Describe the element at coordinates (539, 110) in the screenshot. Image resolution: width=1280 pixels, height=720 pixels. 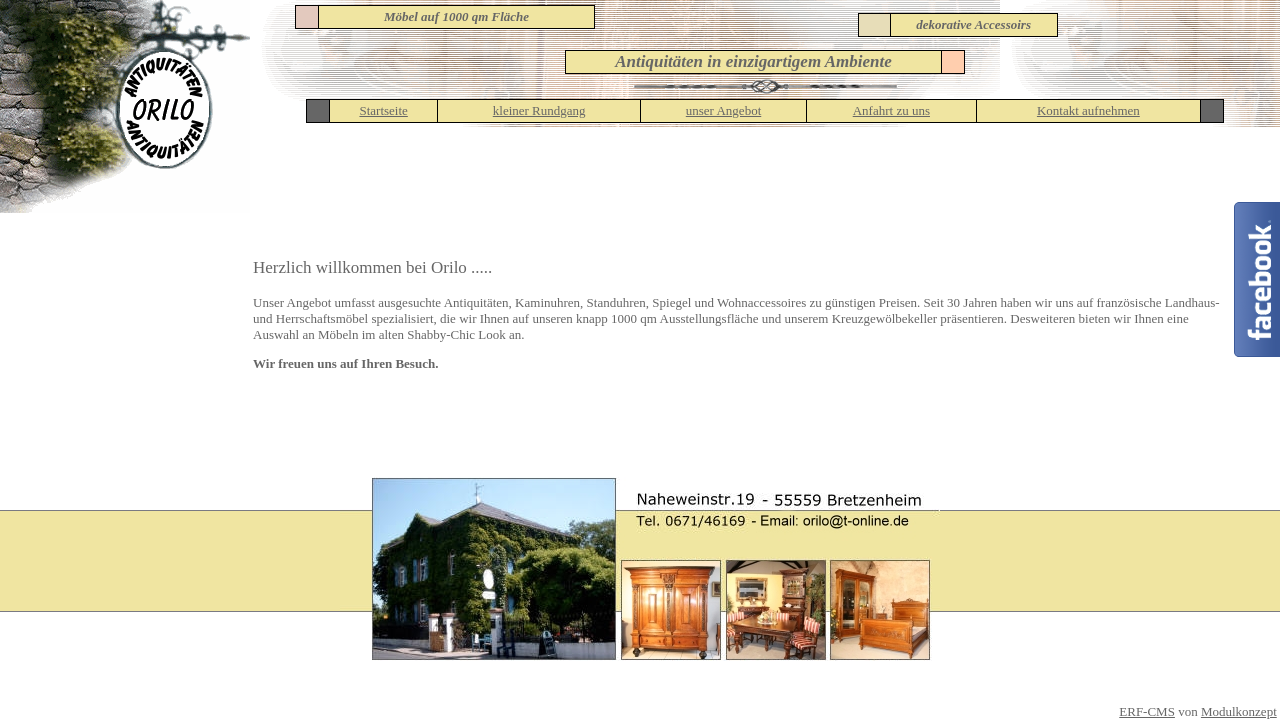
I see `kleiner Rundgang` at that location.